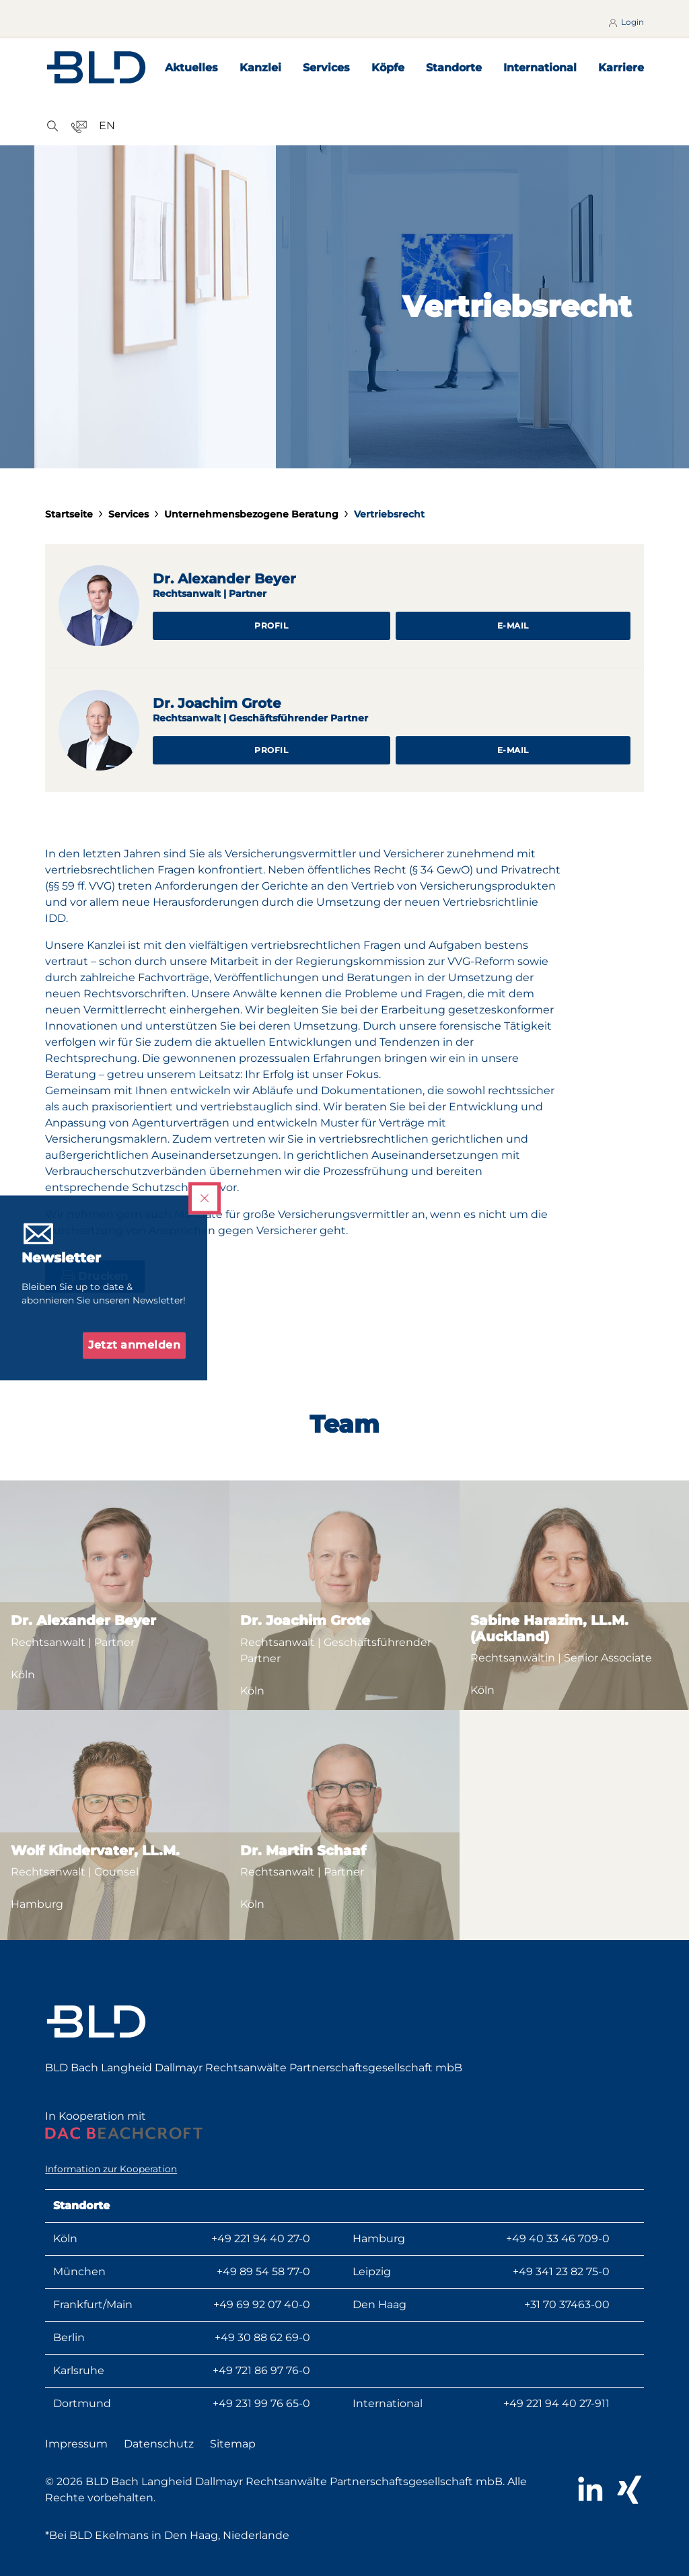 This screenshot has height=2576, width=689. I want to click on +49 30 88 62 69-0, so click(262, 2337).